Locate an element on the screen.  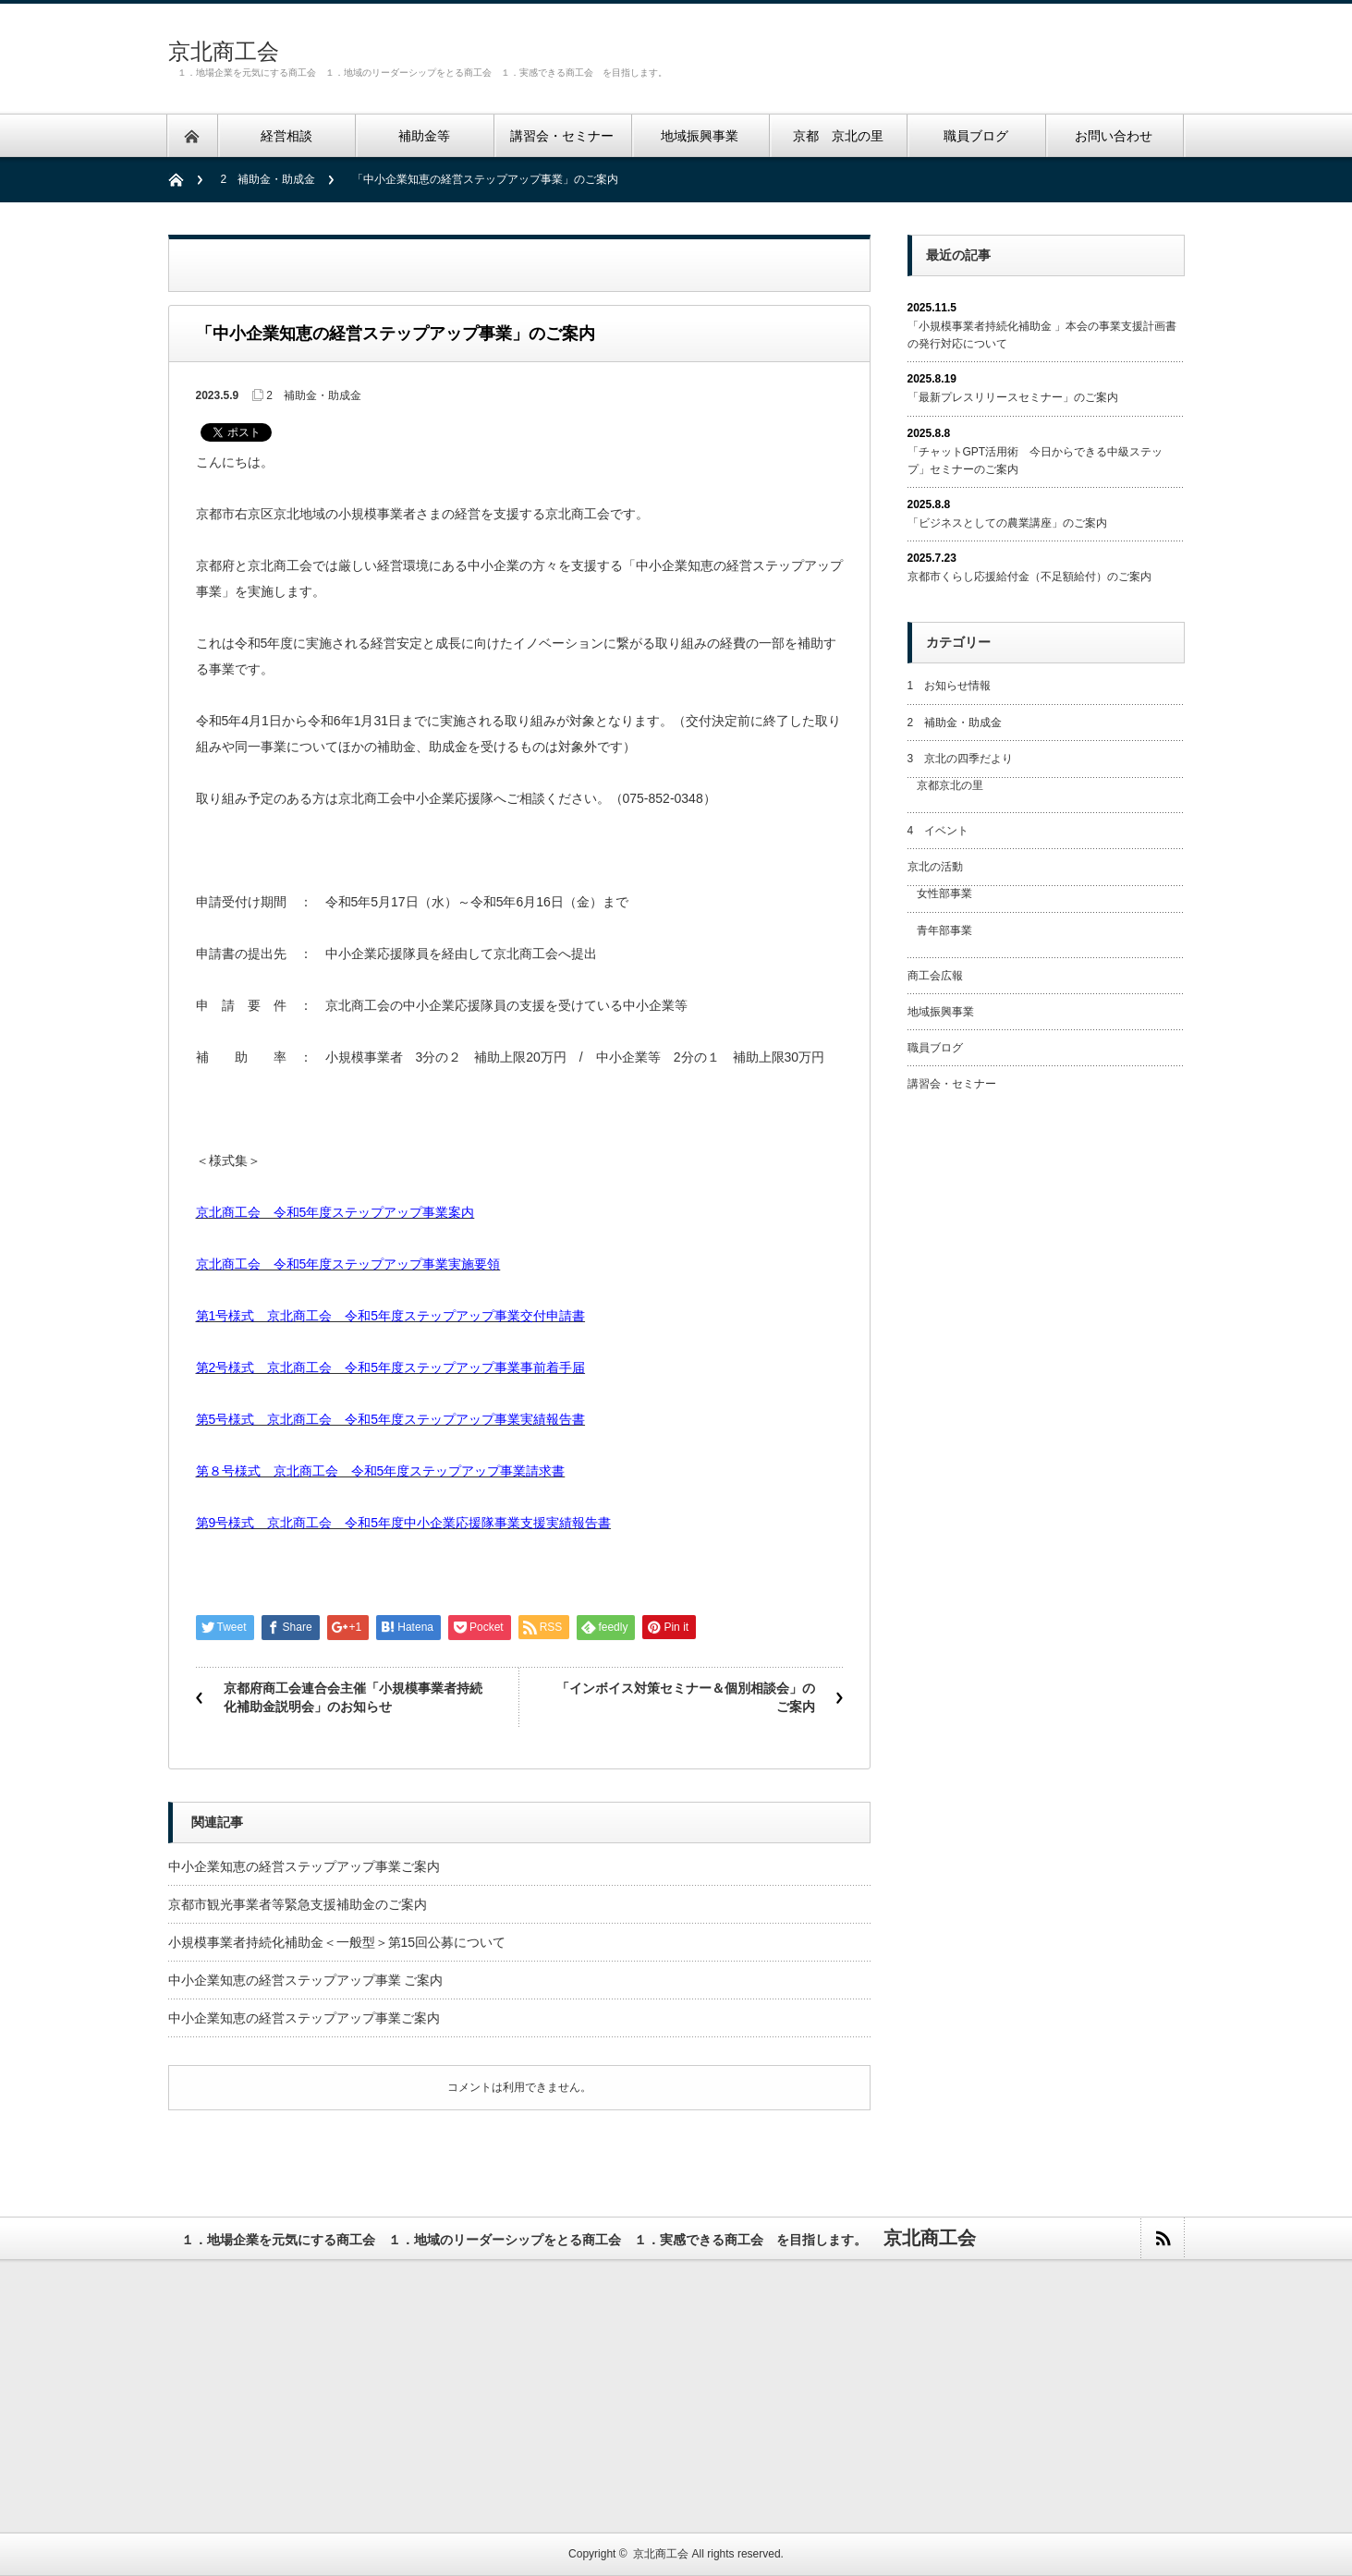
中小企業知恵の経営ステップアップ事業ご案内 is located at coordinates (304, 1866).